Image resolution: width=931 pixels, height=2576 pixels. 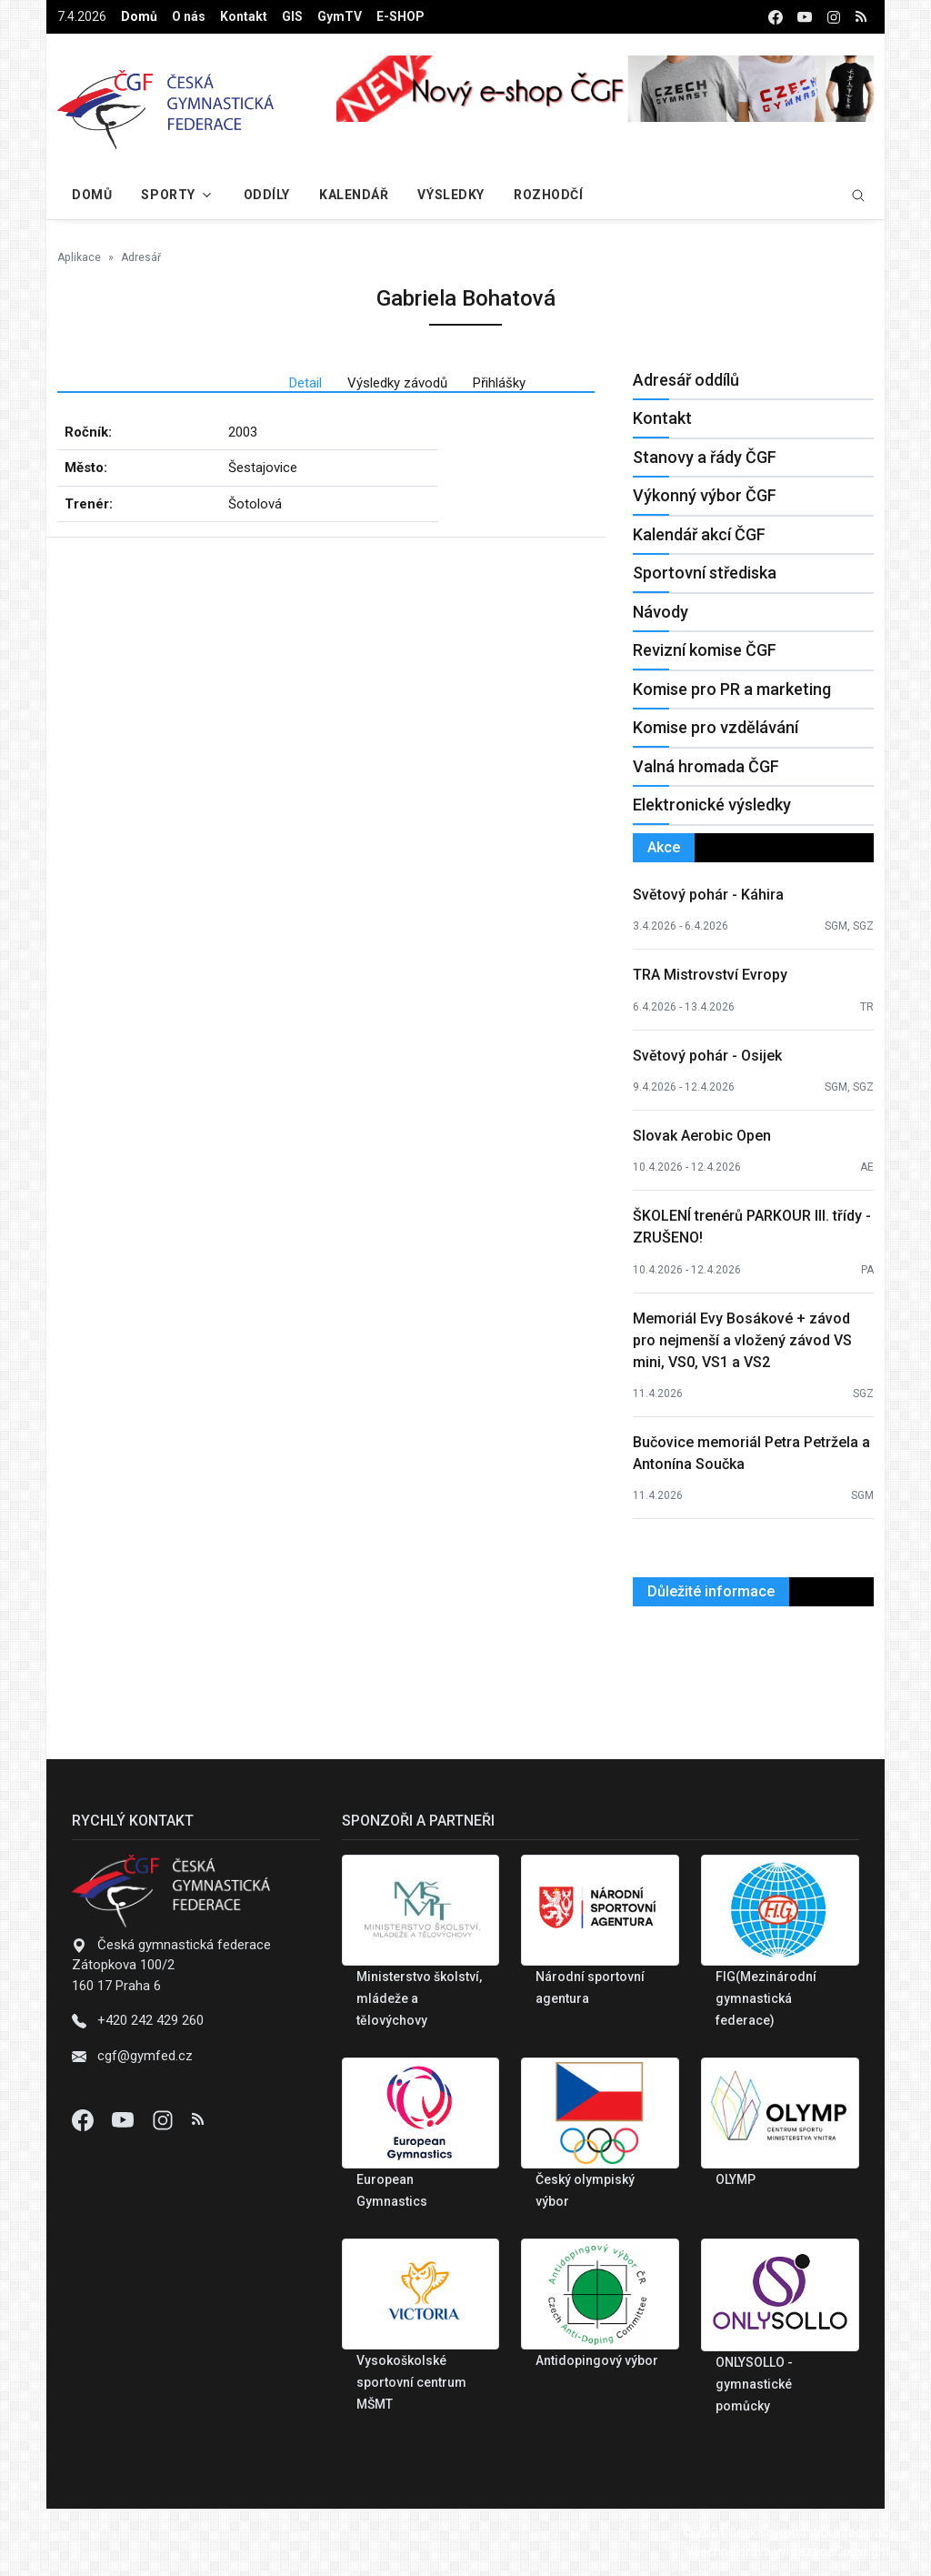 What do you see at coordinates (499, 383) in the screenshot?
I see `Přihlášky [tab]` at bounding box center [499, 383].